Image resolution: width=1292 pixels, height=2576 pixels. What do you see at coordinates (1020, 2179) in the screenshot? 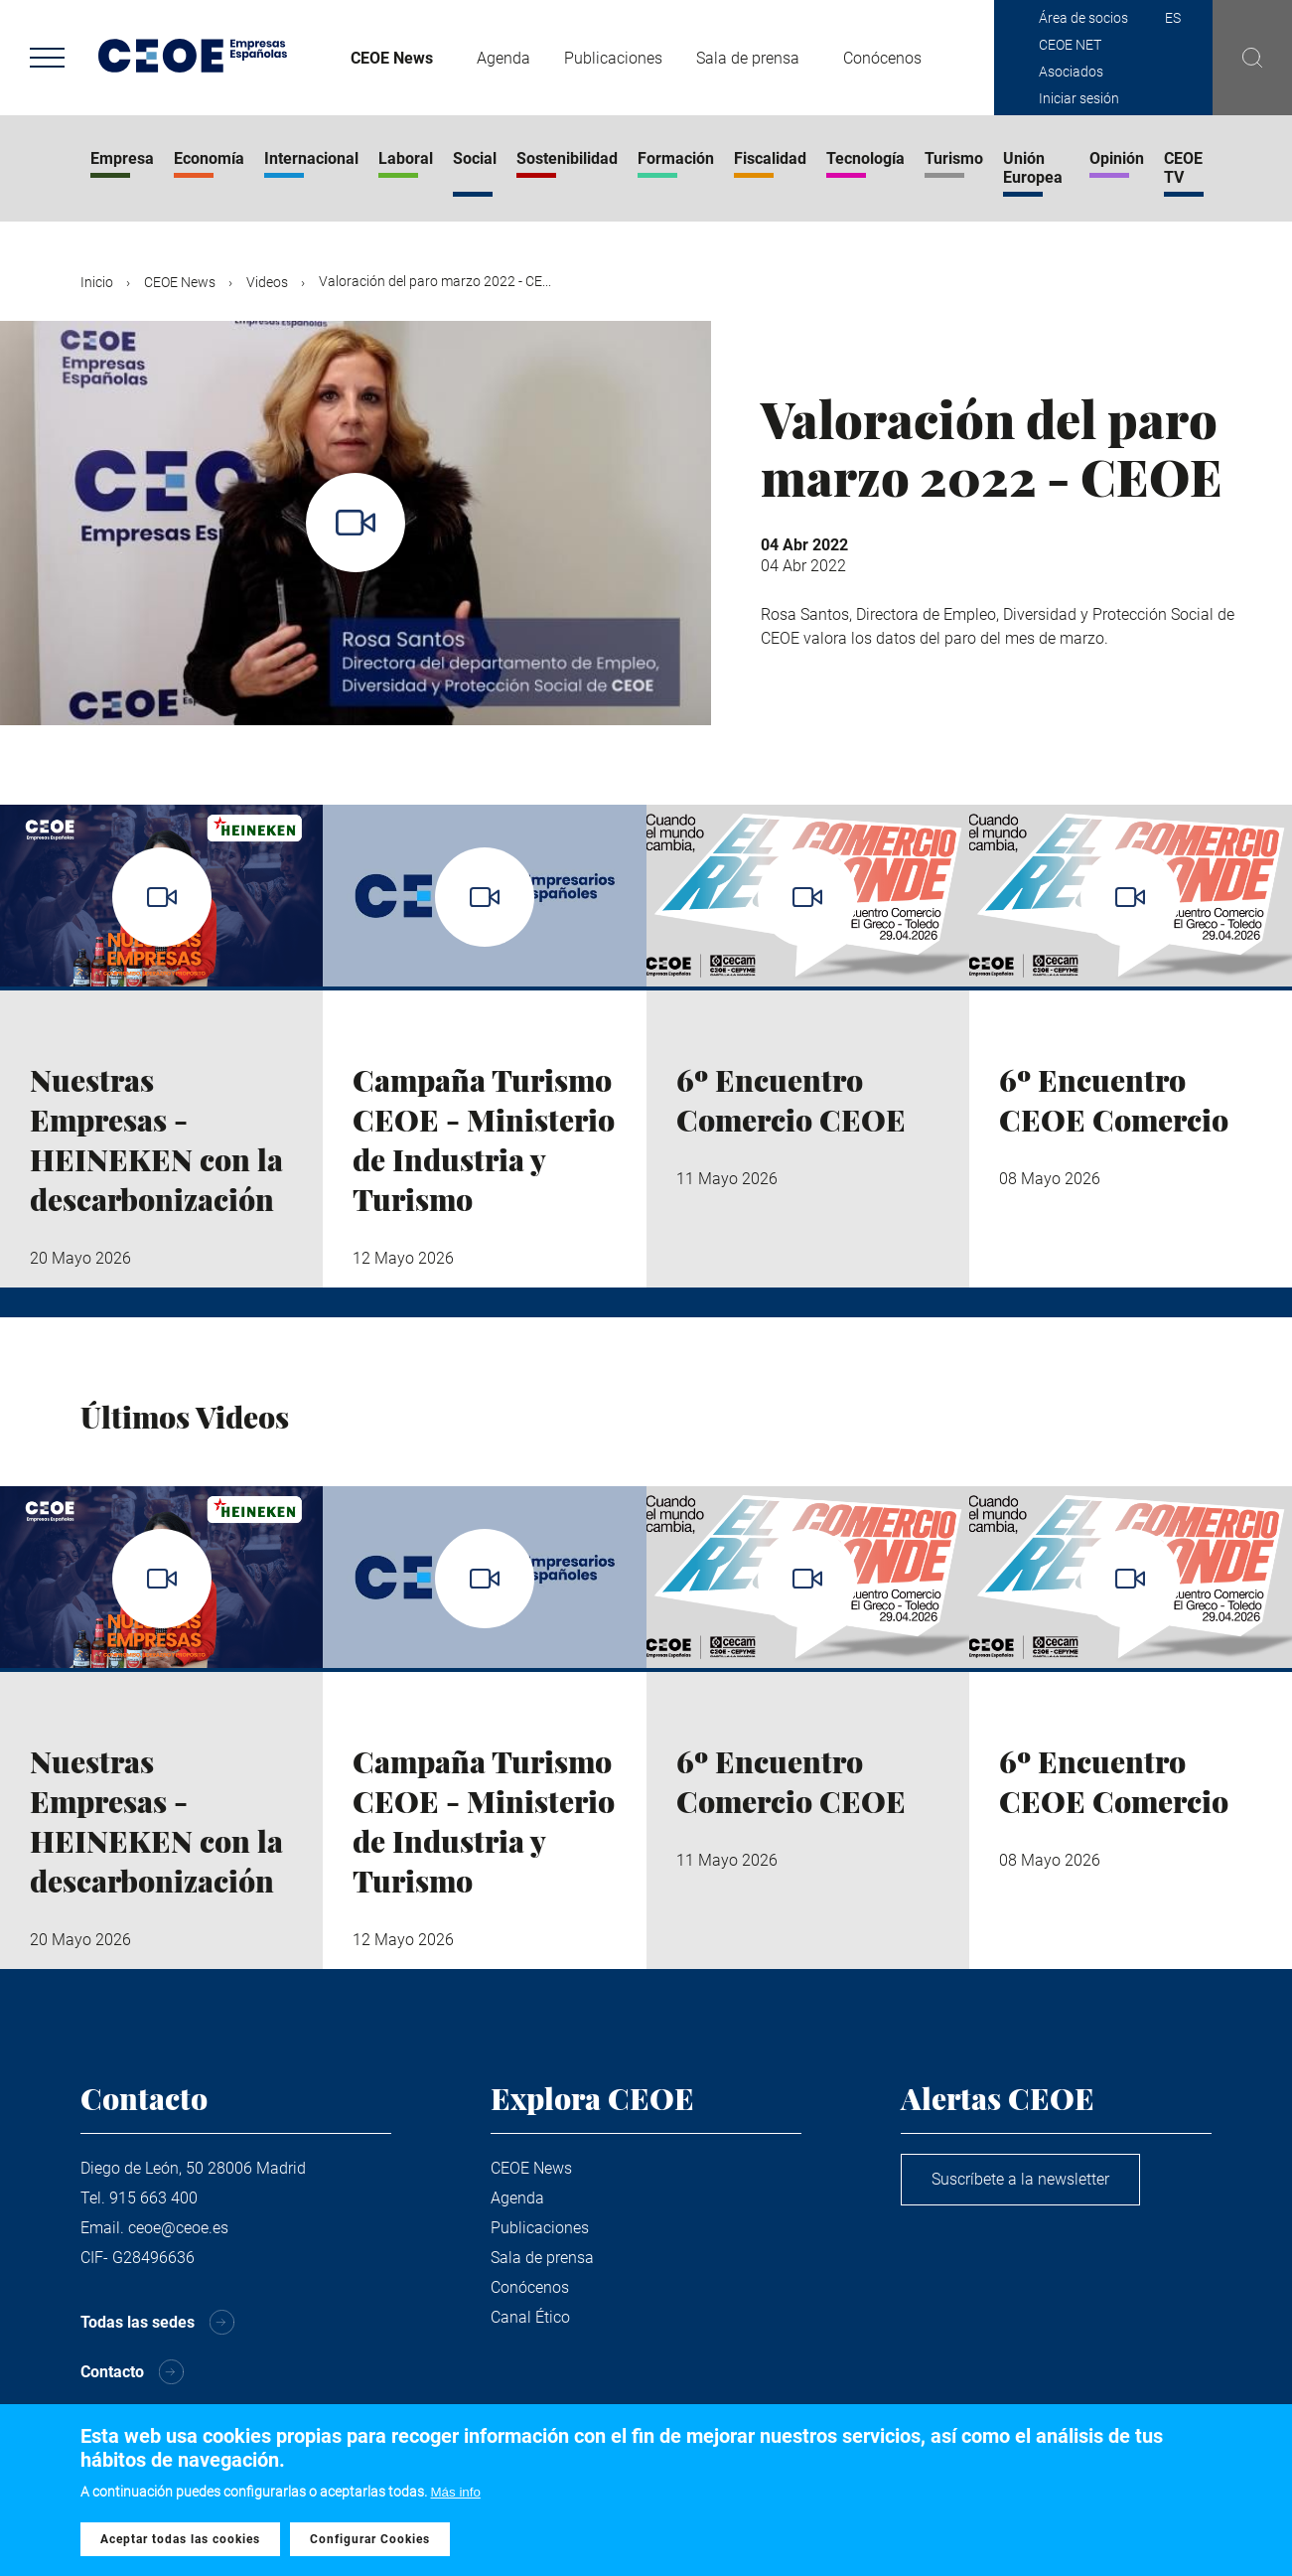
I see `Suscríbete a la newsletter` at bounding box center [1020, 2179].